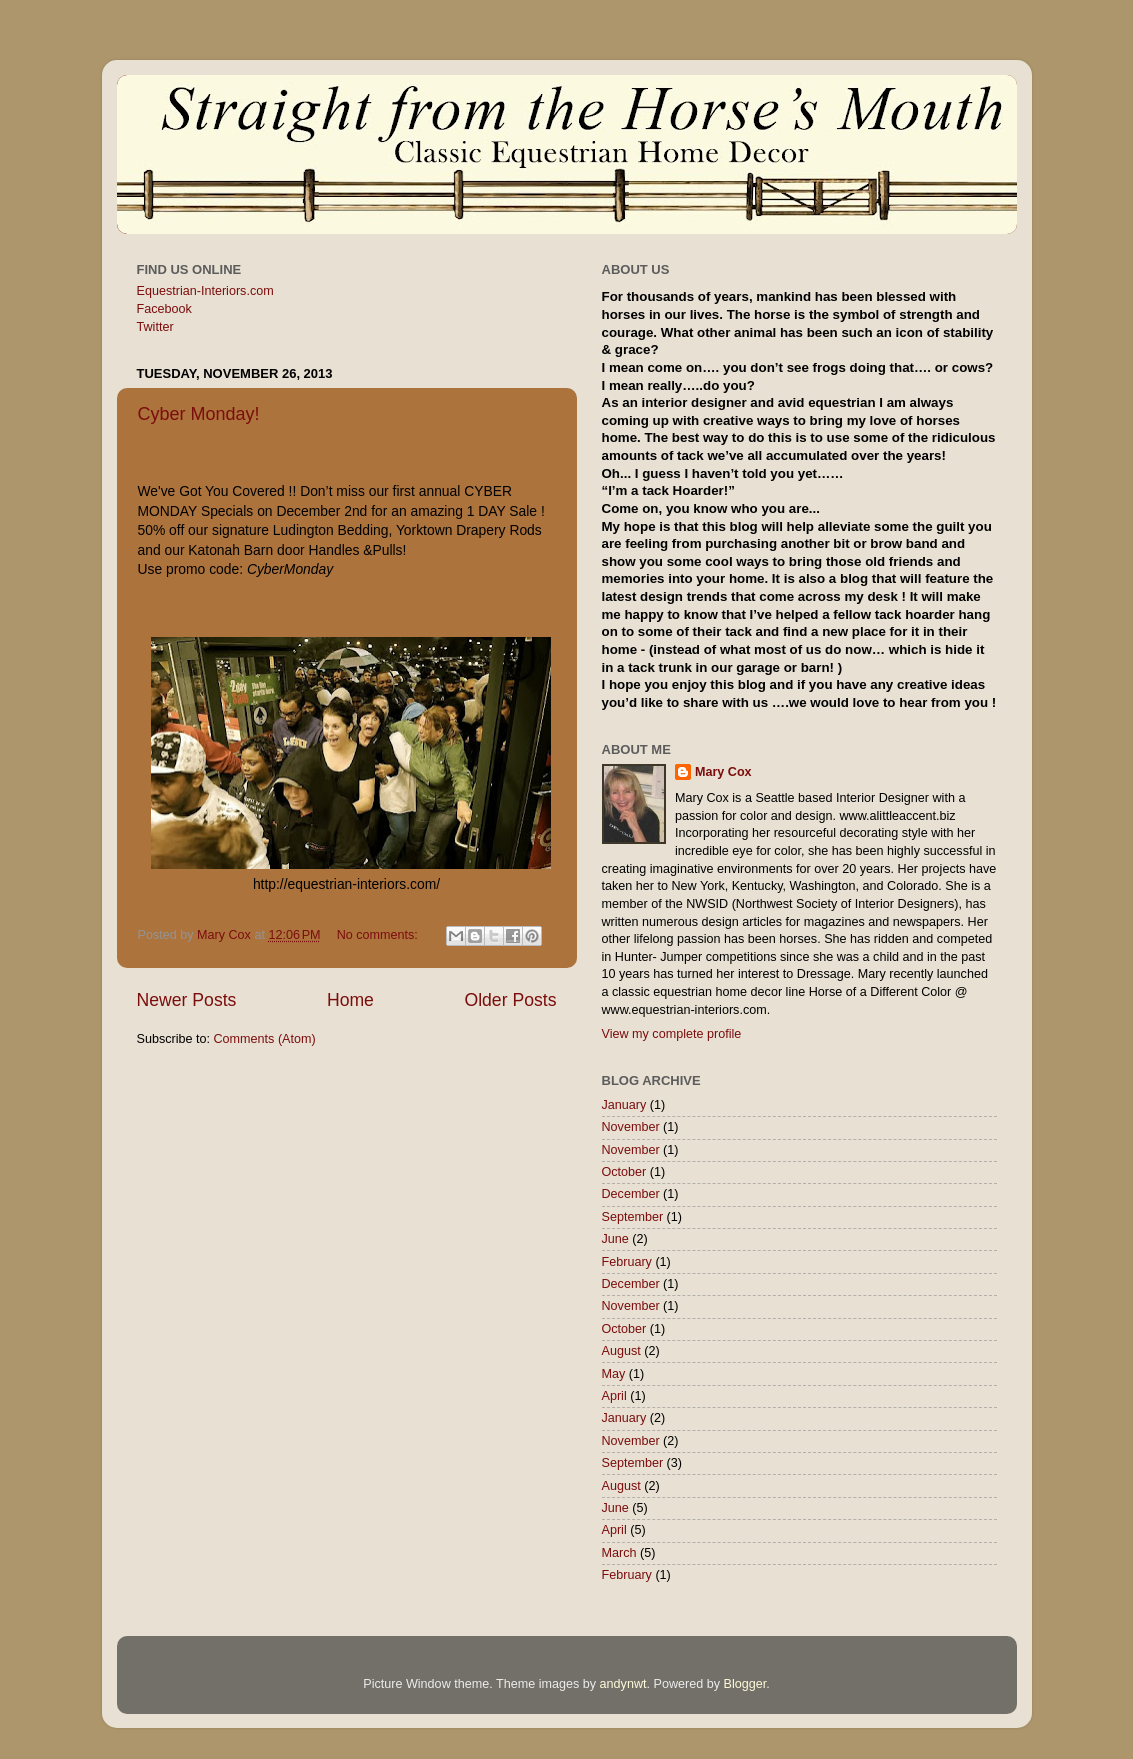 The width and height of the screenshot is (1133, 1759). Describe the element at coordinates (624, 1105) in the screenshot. I see `January` at that location.